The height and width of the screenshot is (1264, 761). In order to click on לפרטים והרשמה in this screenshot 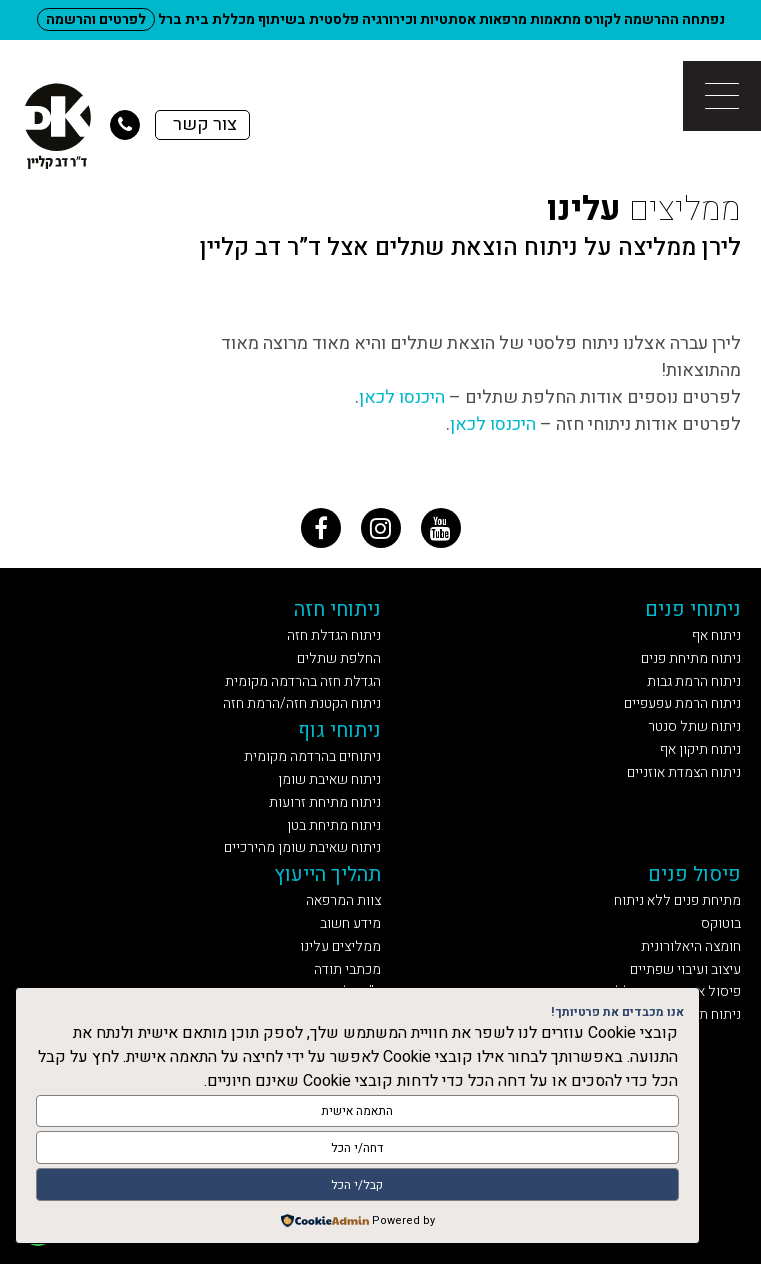, I will do `click(96, 19)`.